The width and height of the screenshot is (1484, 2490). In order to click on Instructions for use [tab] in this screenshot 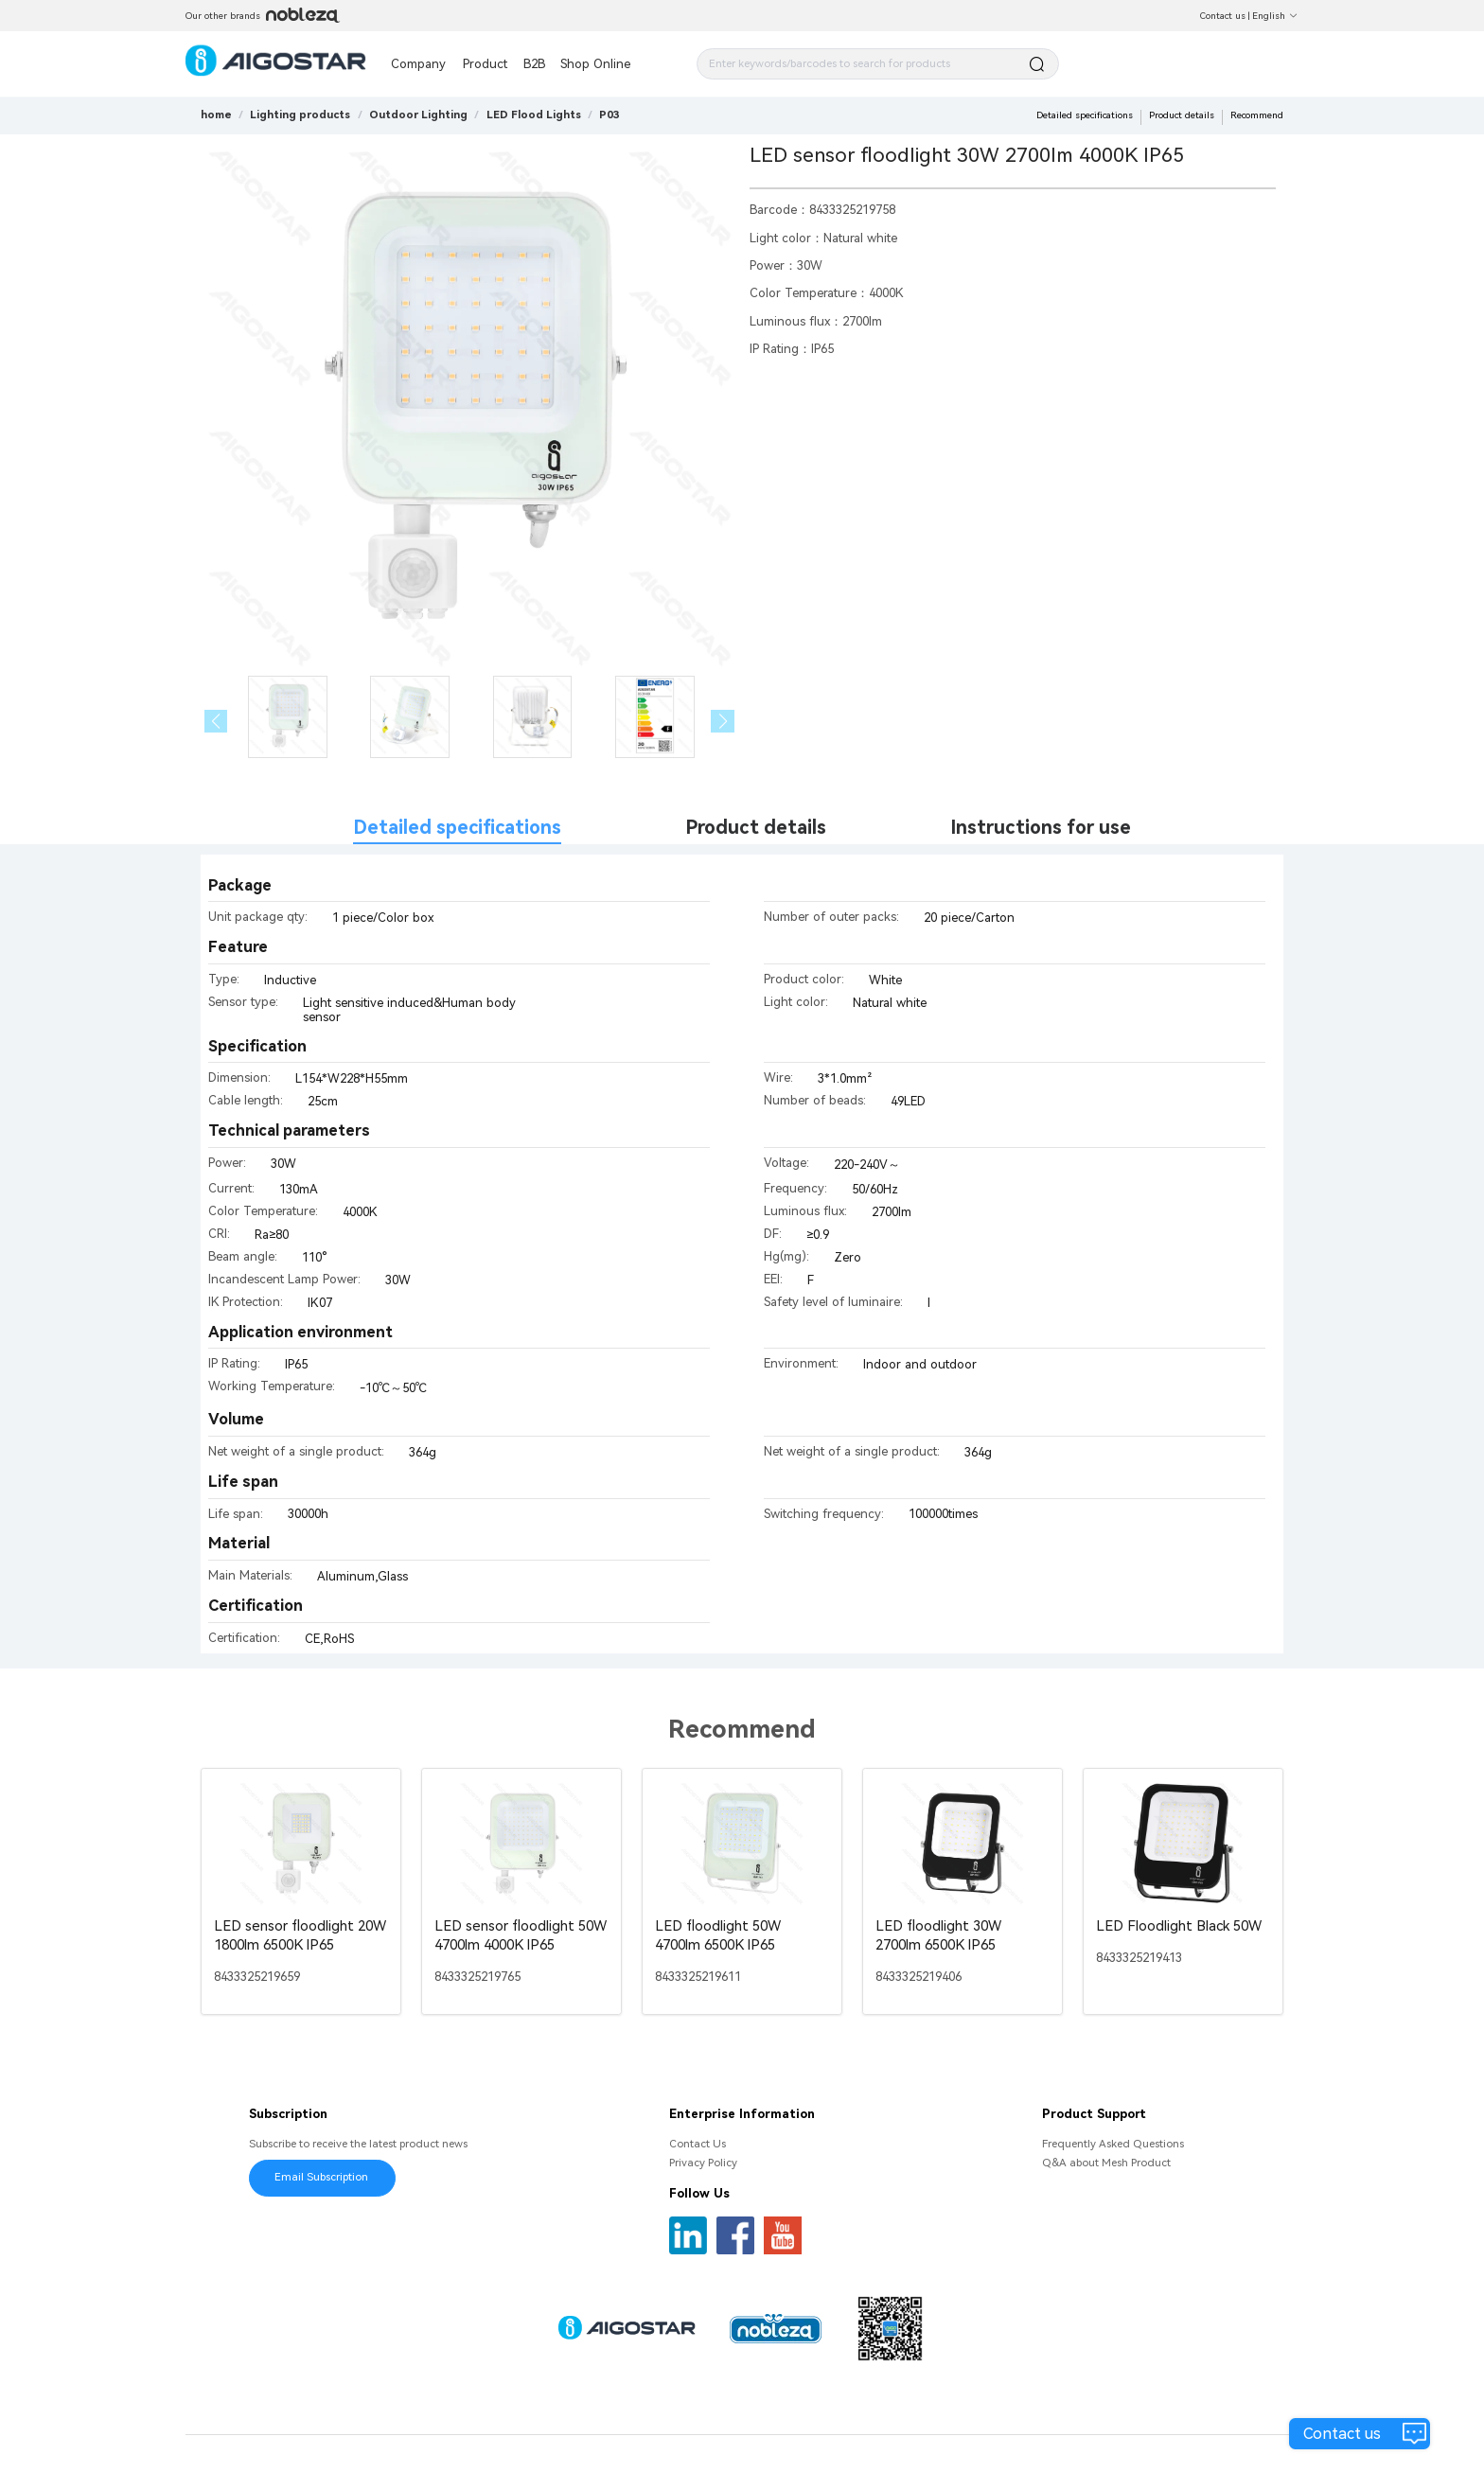, I will do `click(1040, 828)`.